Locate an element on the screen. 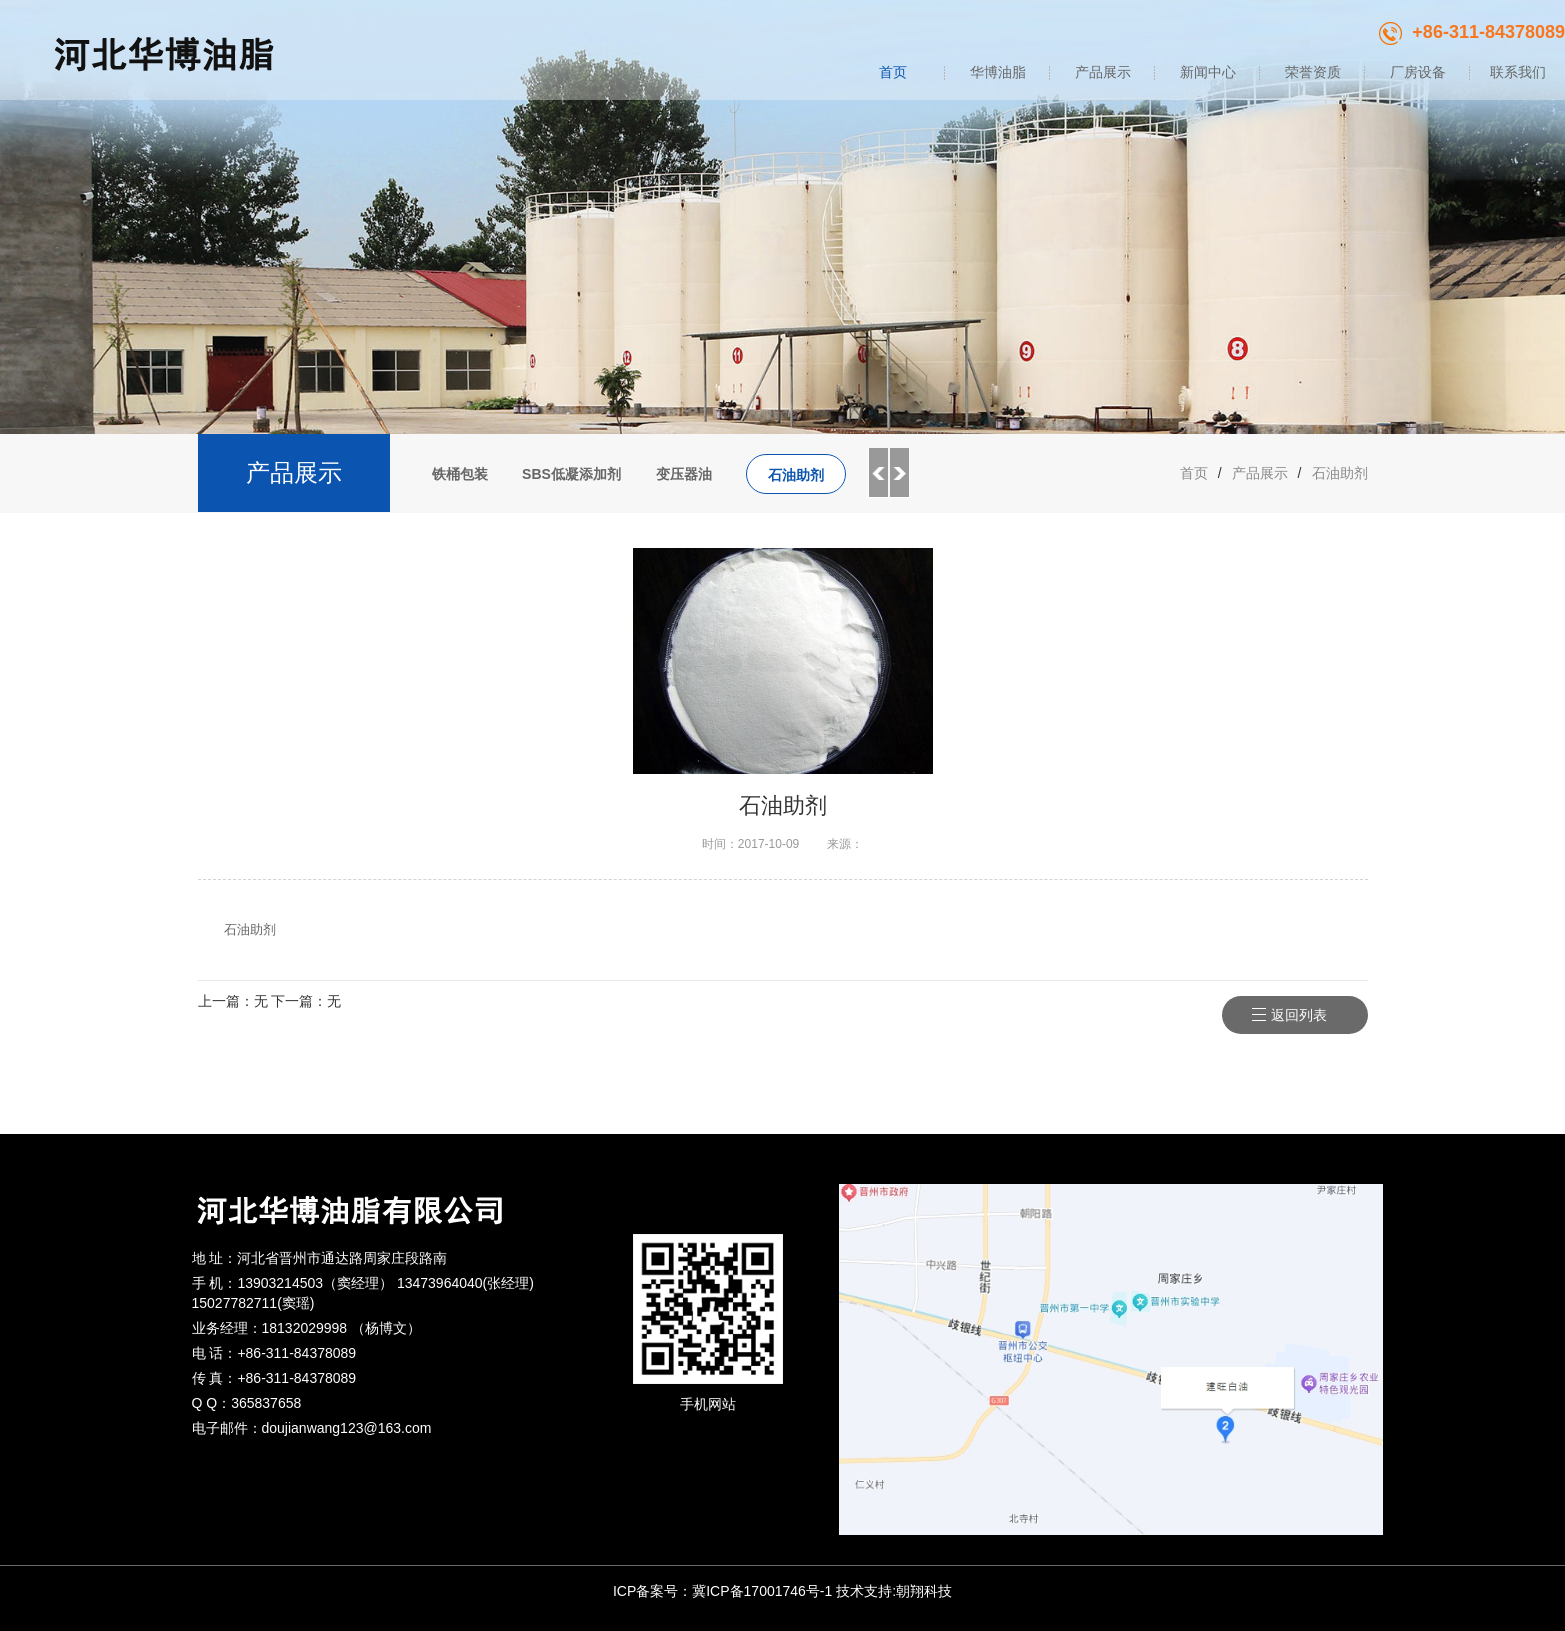 Image resolution: width=1565 pixels, height=1631 pixels. 产品展示 is located at coordinates (1103, 72).